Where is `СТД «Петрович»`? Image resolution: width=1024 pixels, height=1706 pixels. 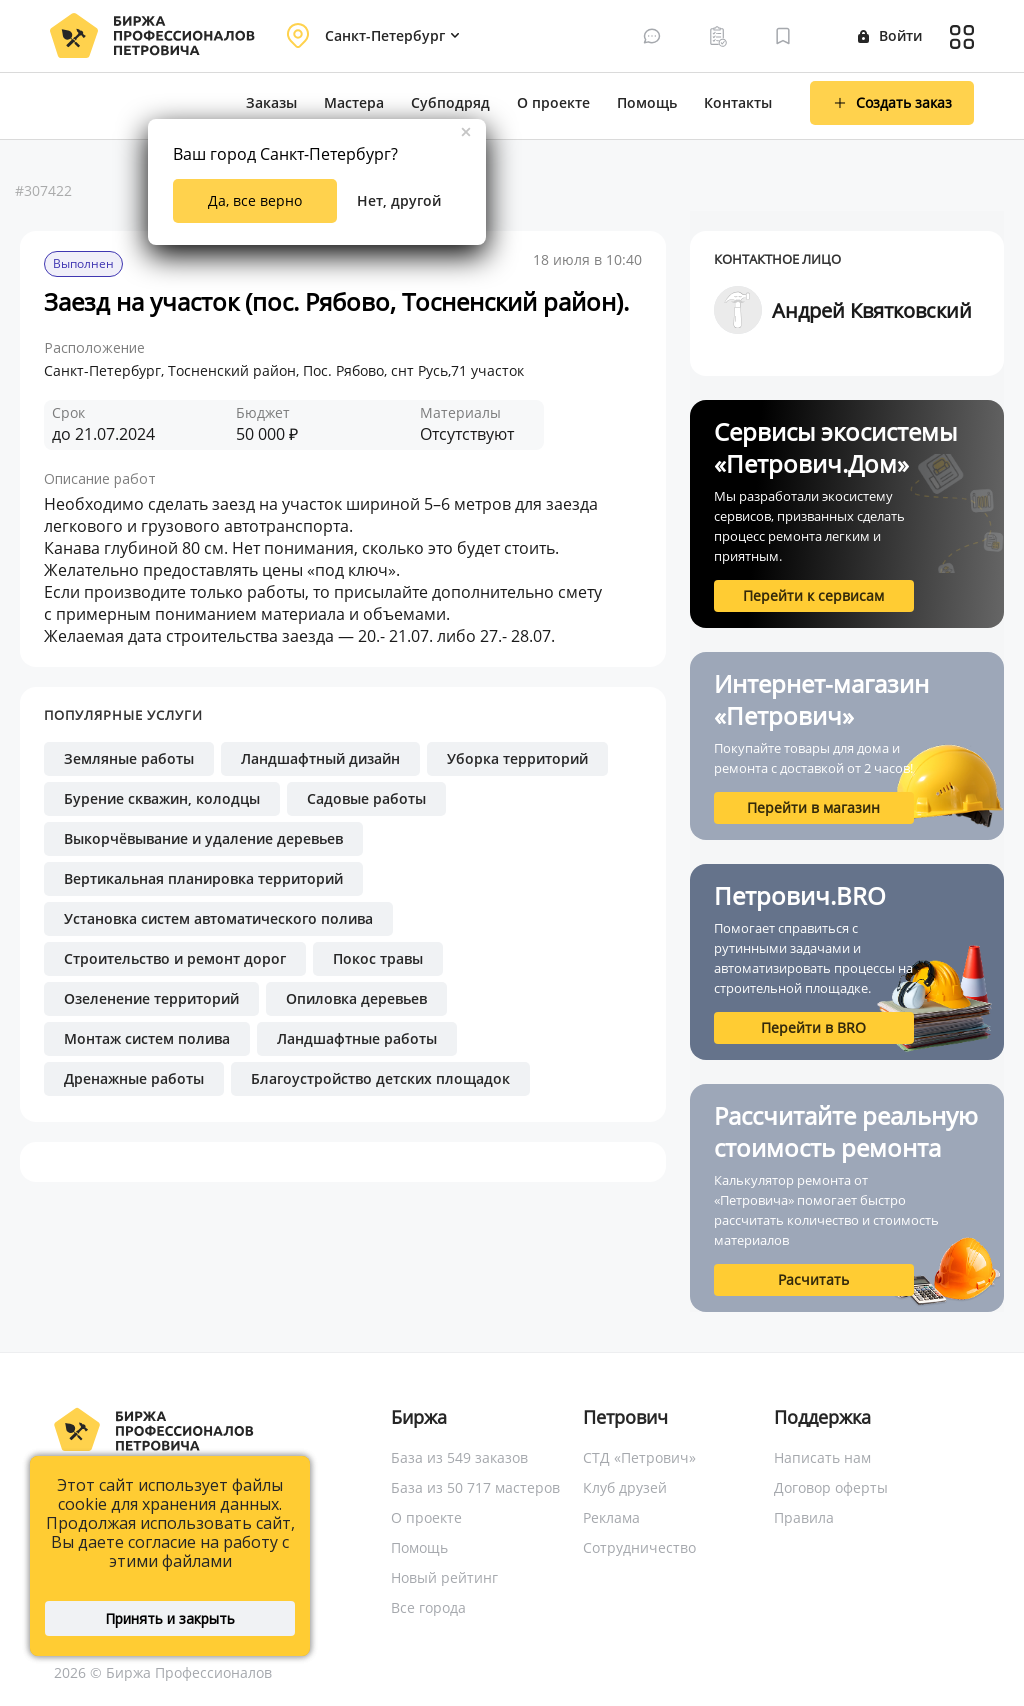 СТД «Петрович» is located at coordinates (639, 1457).